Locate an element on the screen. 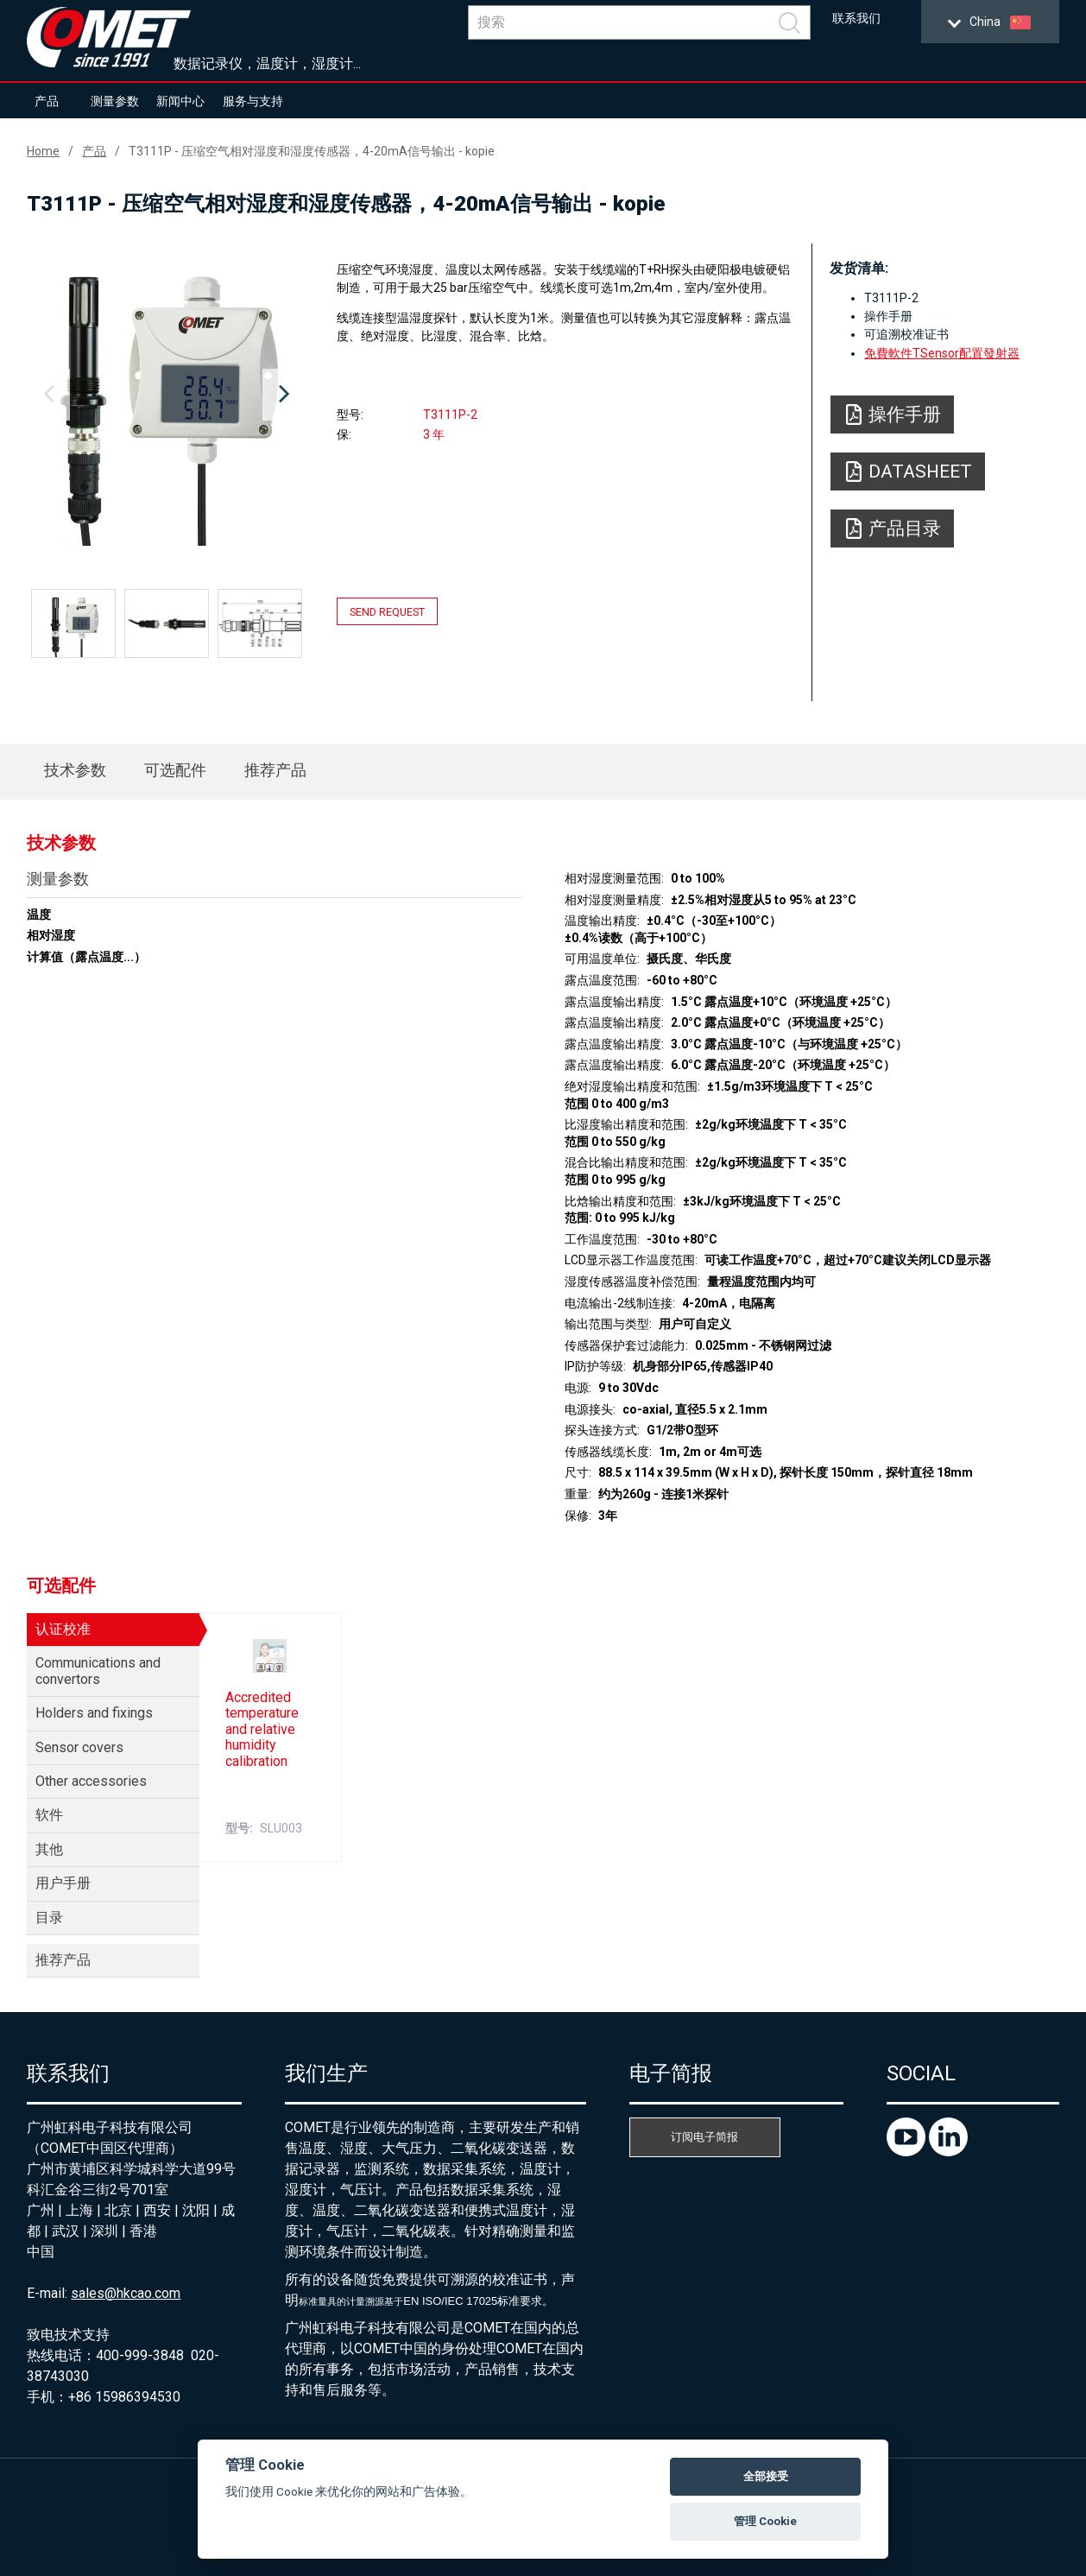 This screenshot has height=2576, width=1086. 订阅电子简报 is located at coordinates (704, 2136).